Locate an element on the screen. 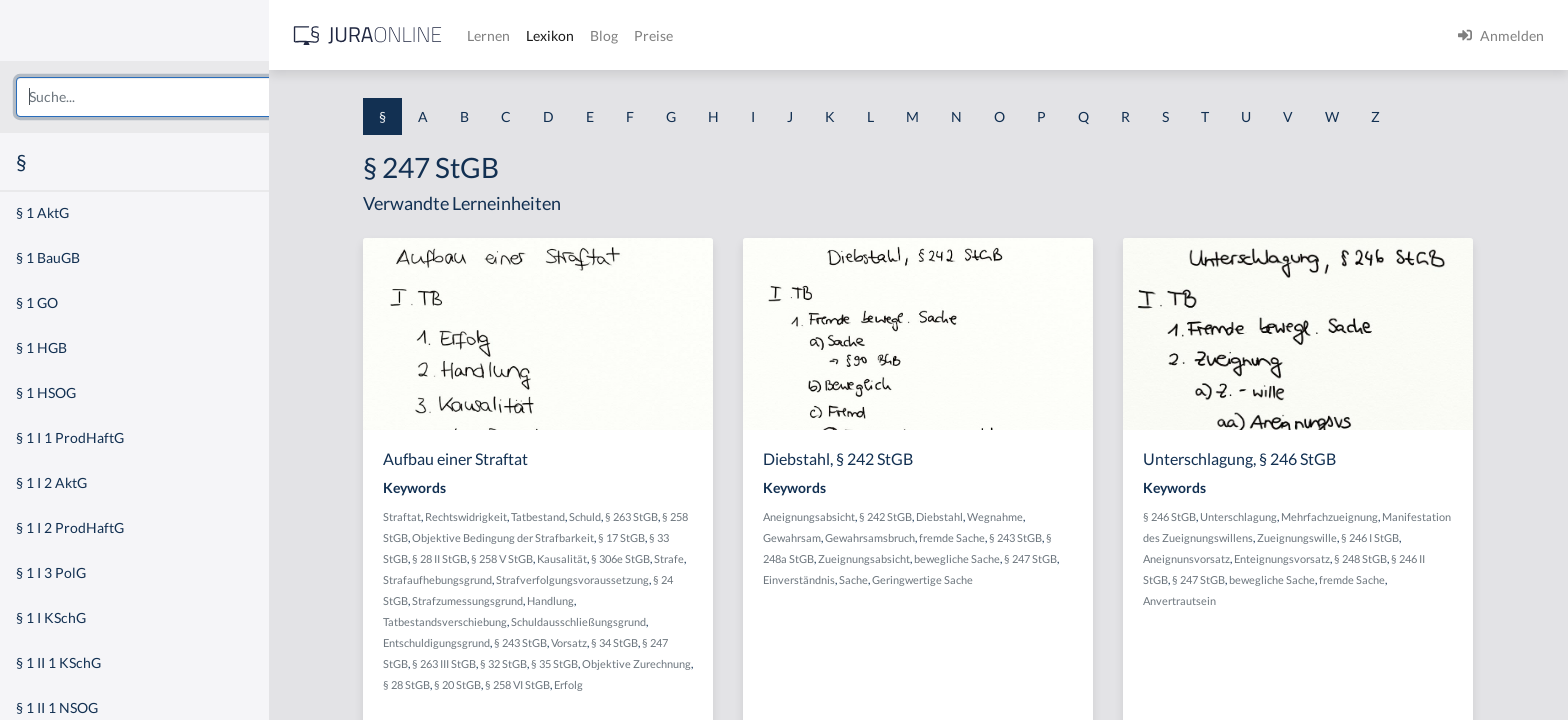 The width and height of the screenshot is (1568, 720). § 1 BauGB is located at coordinates (48, 257).